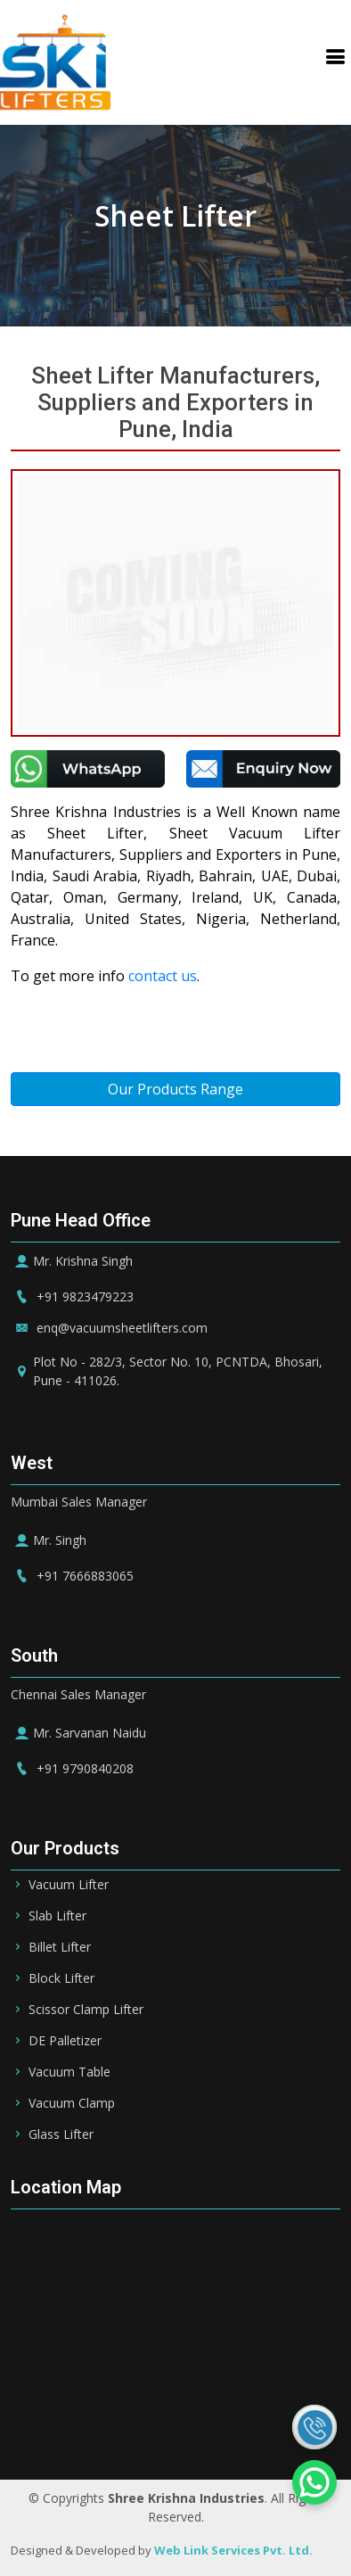 The width and height of the screenshot is (351, 2576). Describe the element at coordinates (69, 2072) in the screenshot. I see `Vacuum Table` at that location.